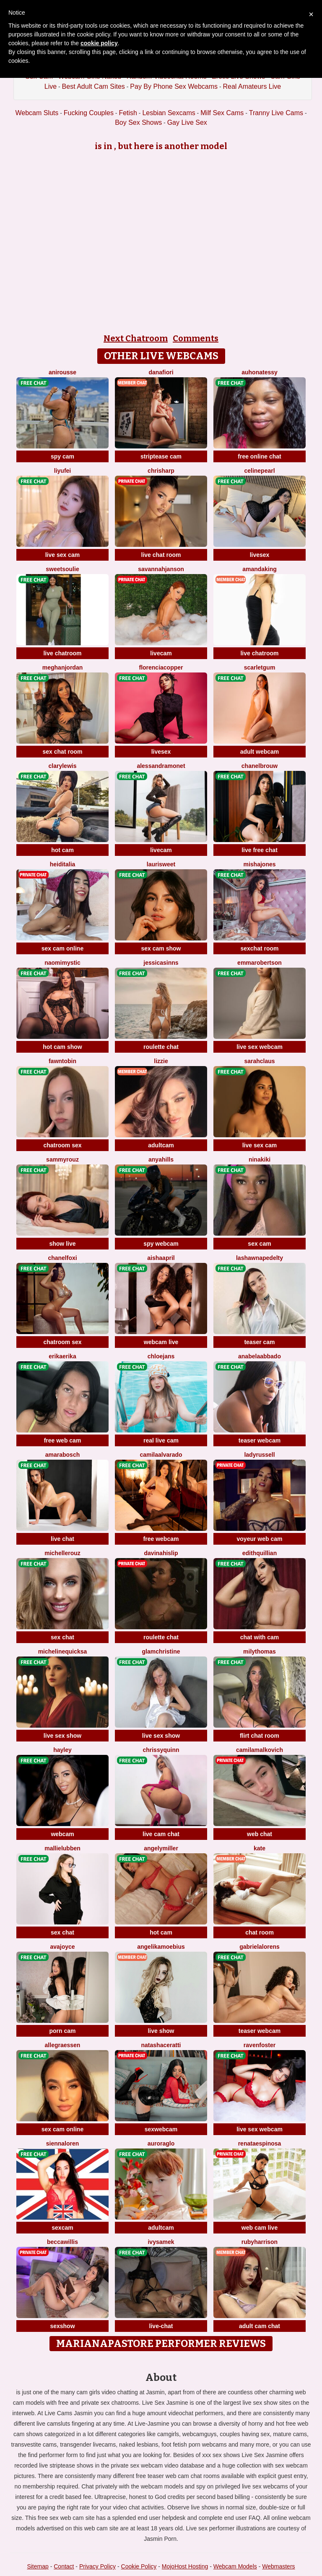  Describe the element at coordinates (62, 2326) in the screenshot. I see `sexshow` at that location.